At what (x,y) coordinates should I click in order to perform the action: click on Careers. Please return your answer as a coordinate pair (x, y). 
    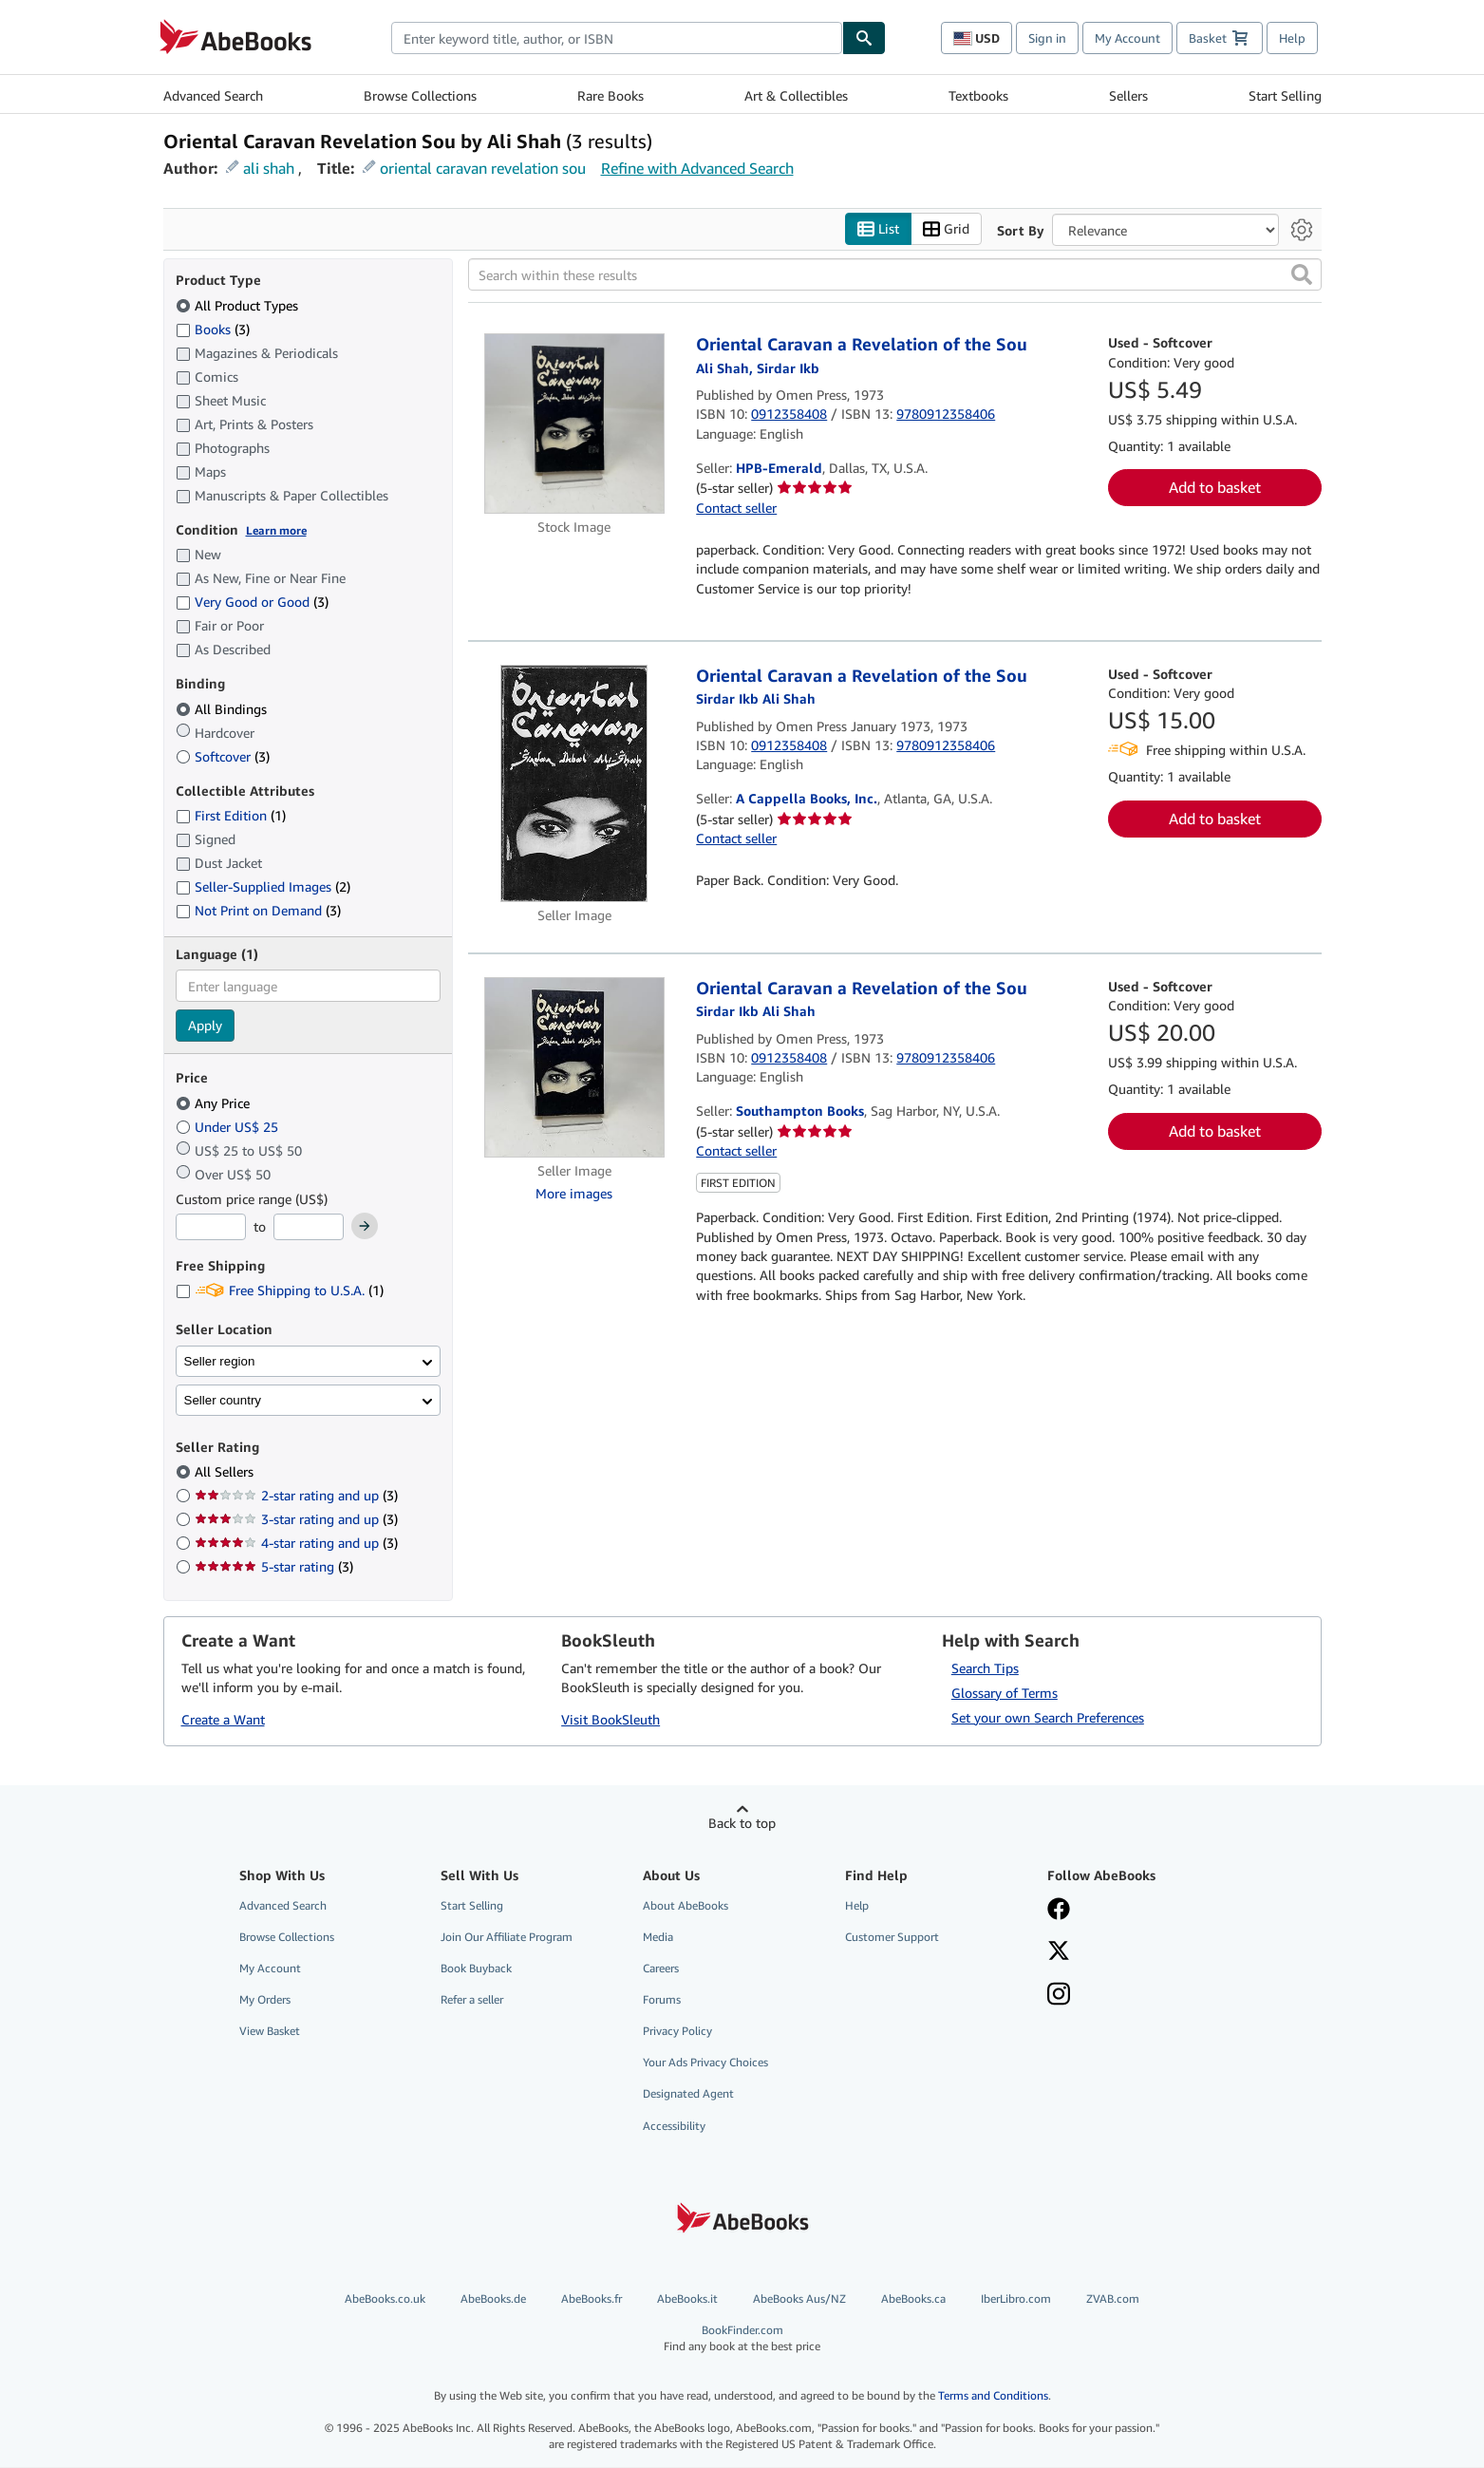
    Looking at the image, I should click on (661, 1968).